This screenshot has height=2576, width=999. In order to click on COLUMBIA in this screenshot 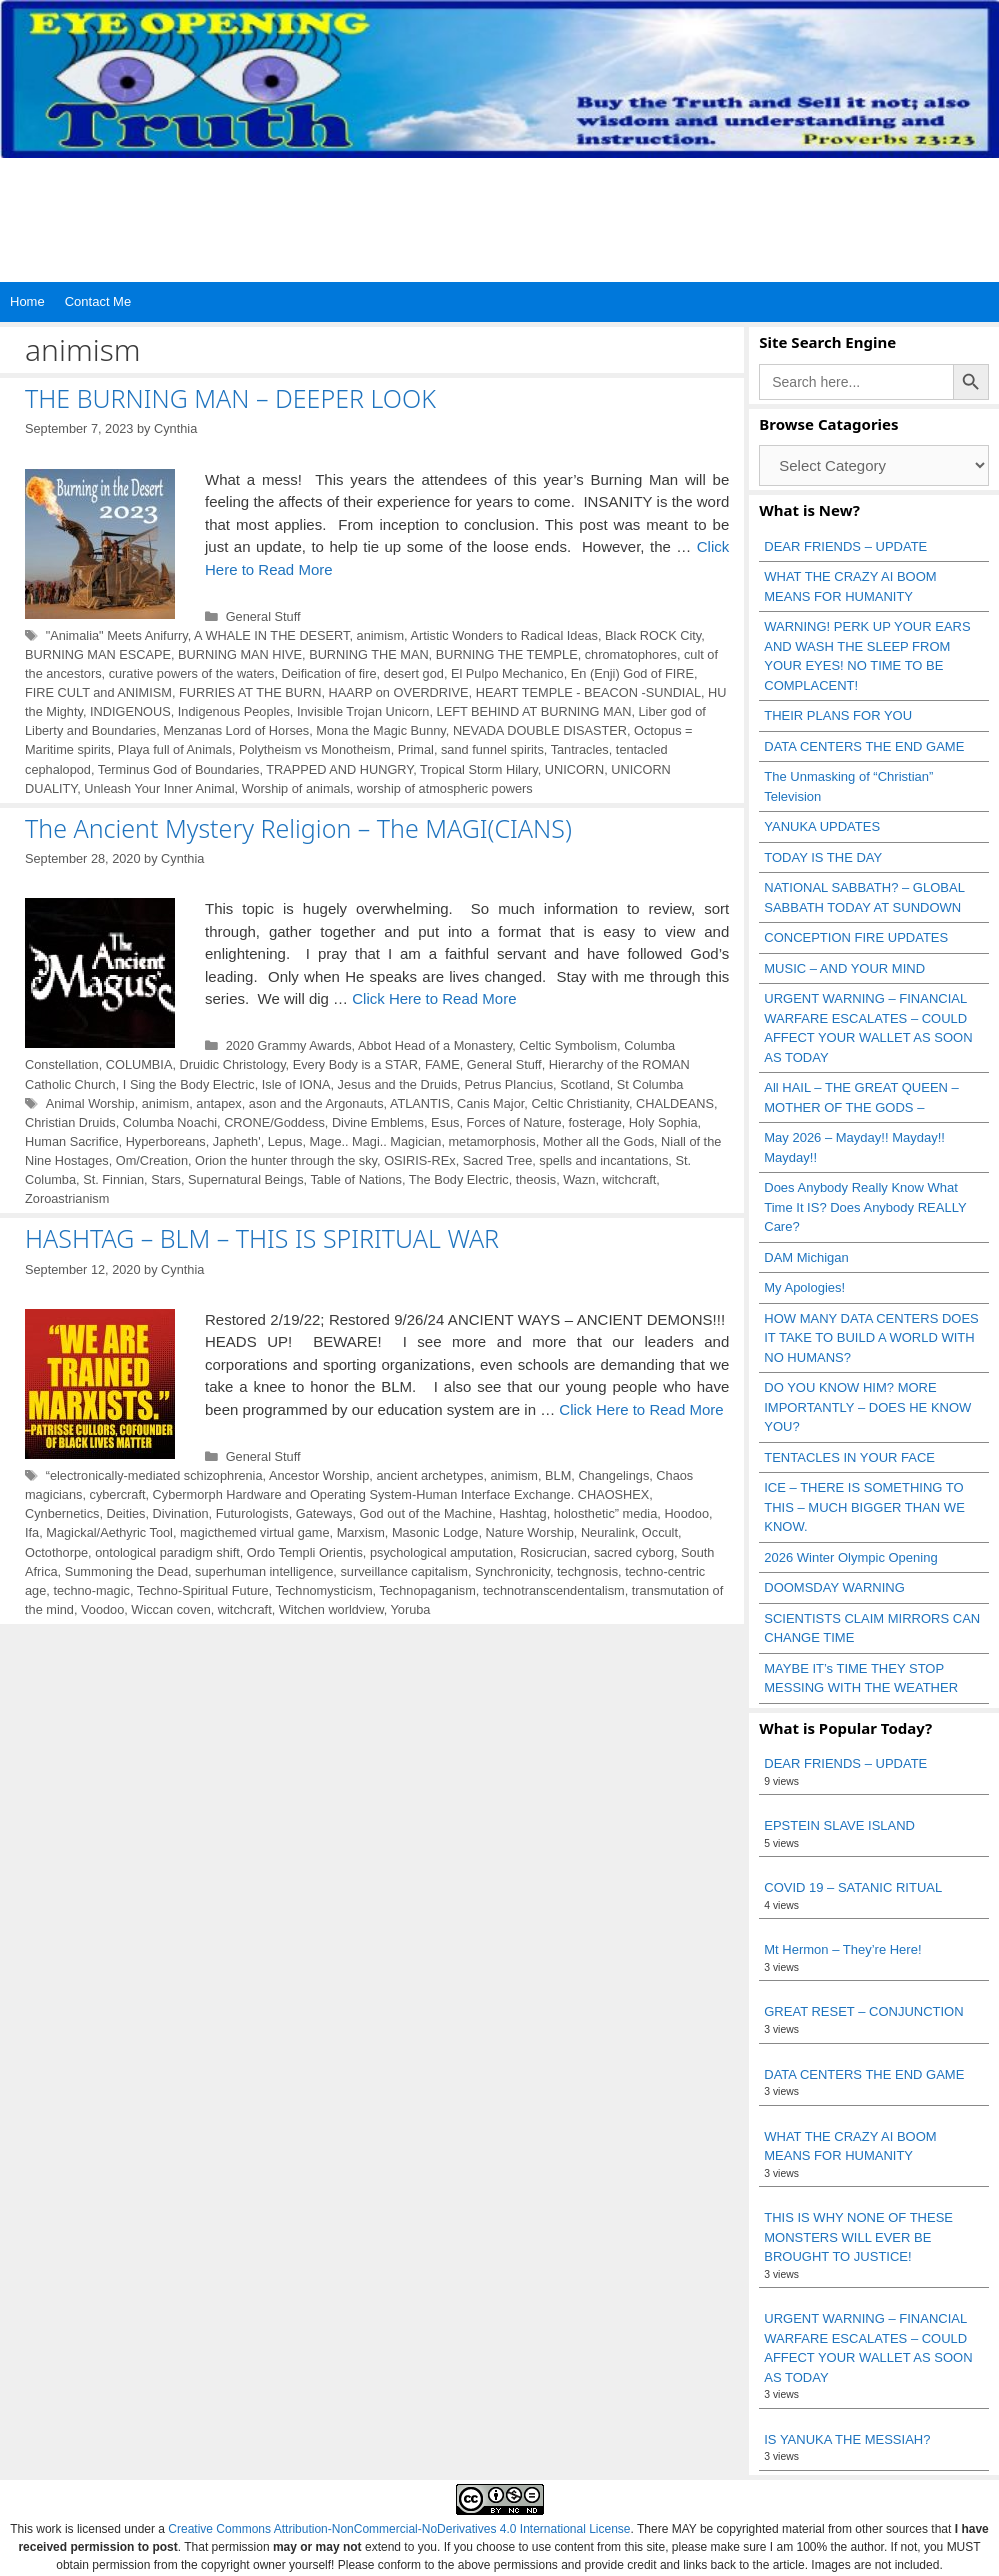, I will do `click(139, 1064)`.